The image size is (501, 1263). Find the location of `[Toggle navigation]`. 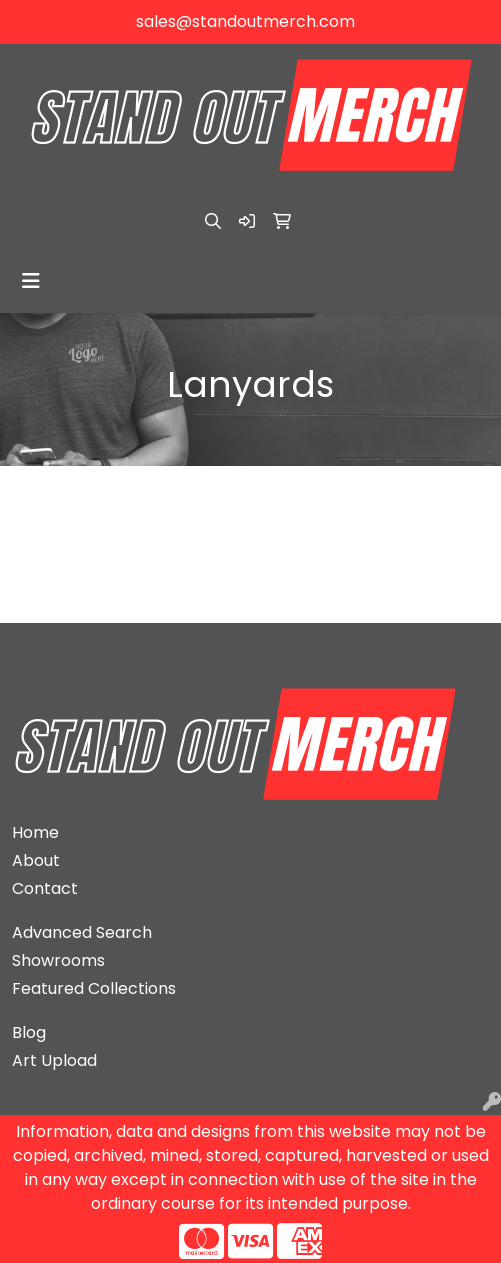

[Toggle navigation] is located at coordinates (31, 281).